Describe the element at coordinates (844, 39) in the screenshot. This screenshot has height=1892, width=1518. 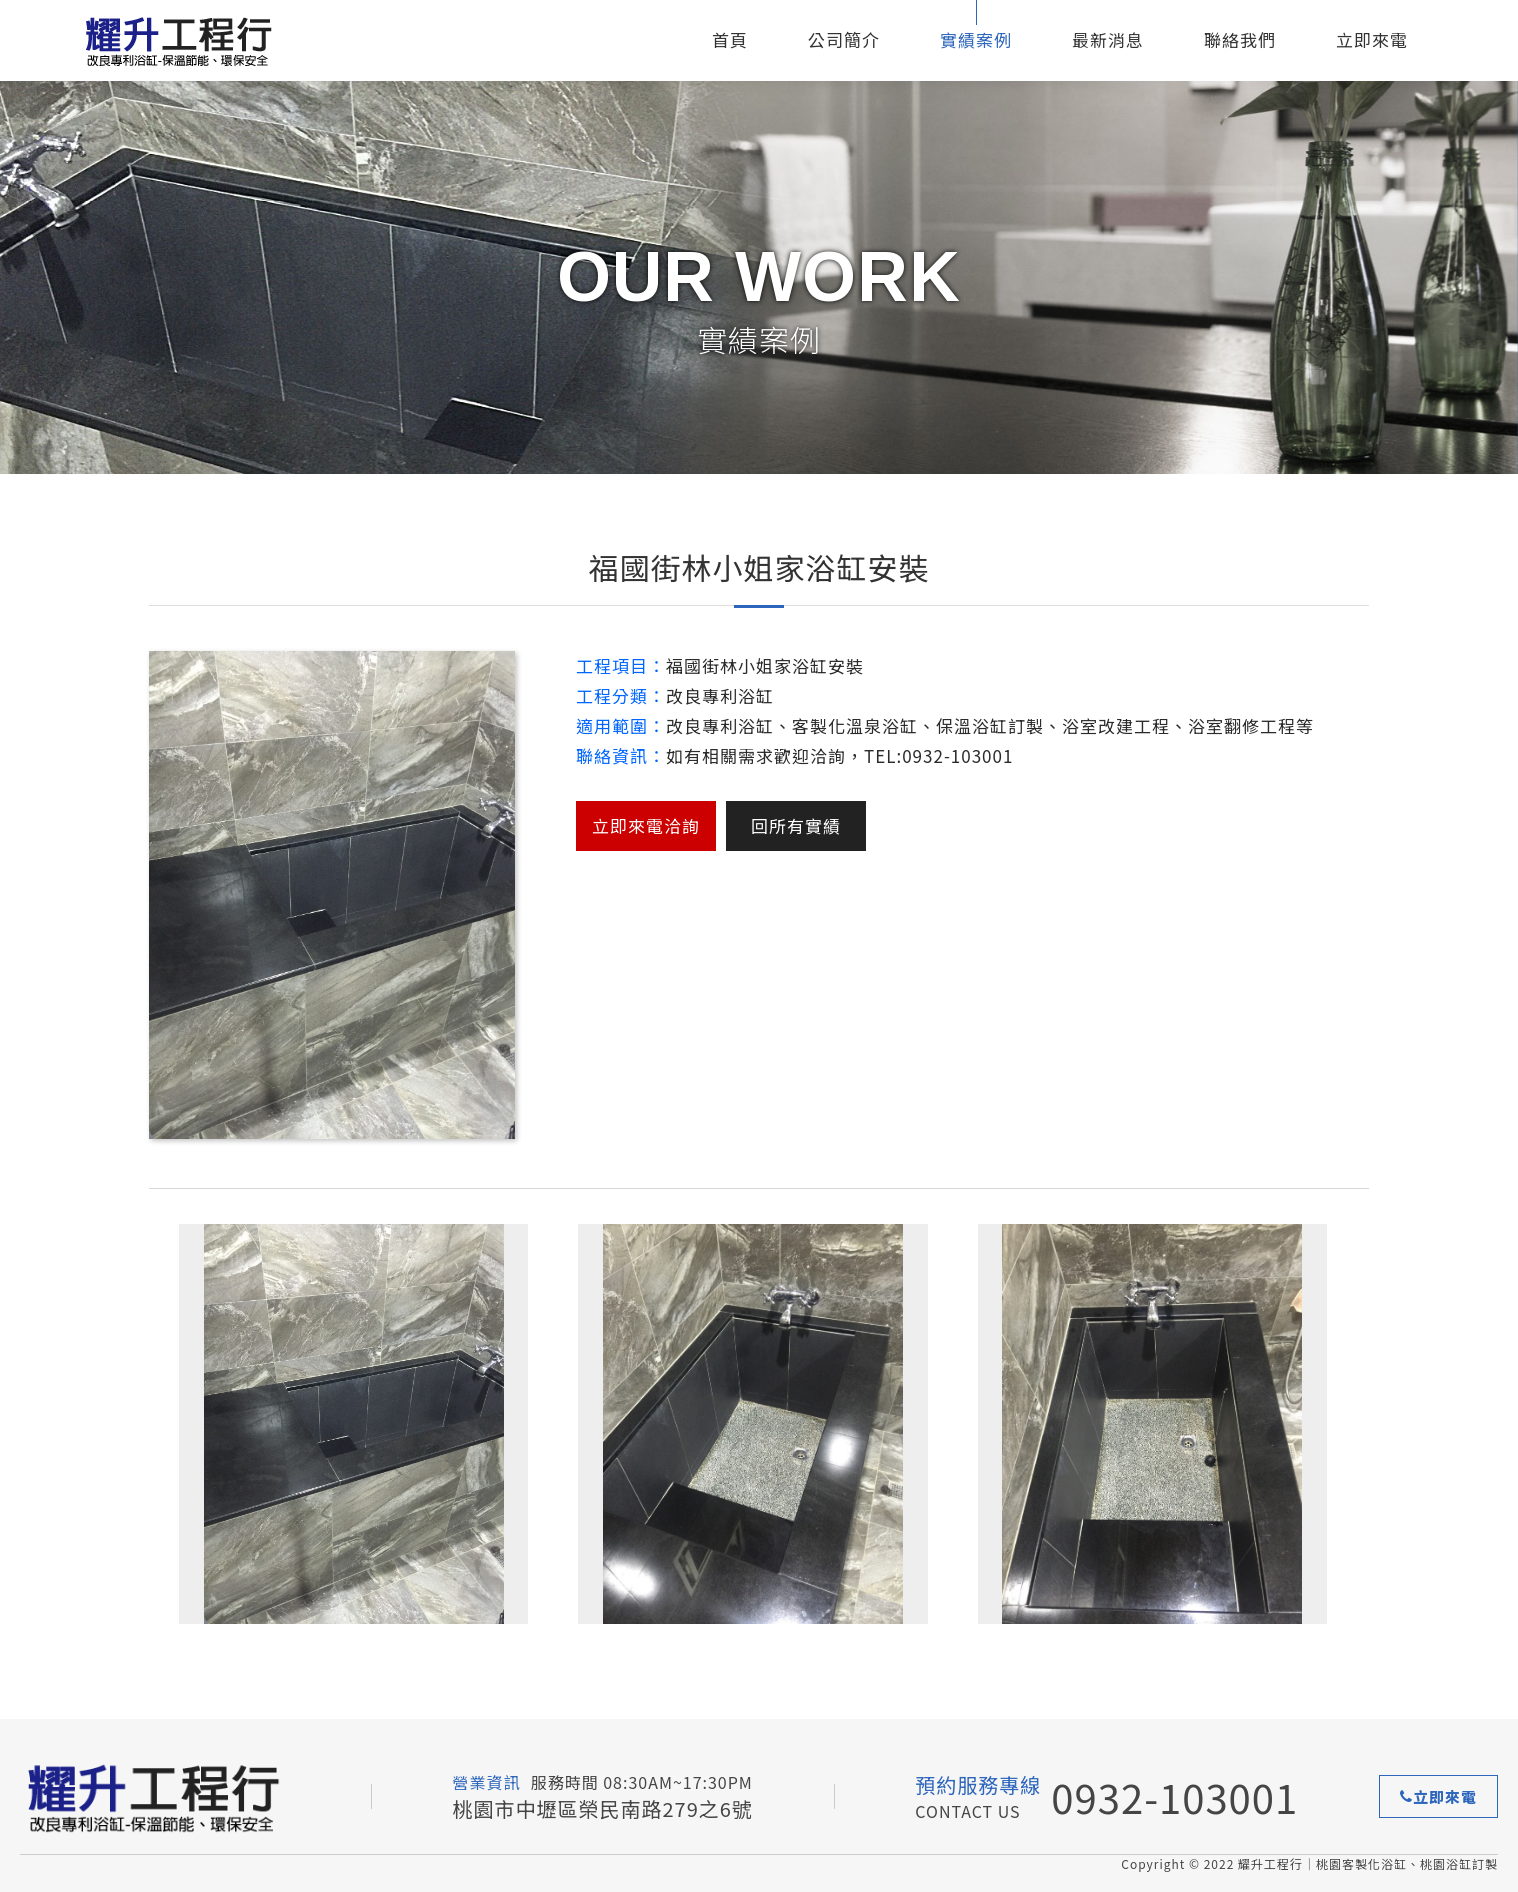
I see `公司簡介` at that location.